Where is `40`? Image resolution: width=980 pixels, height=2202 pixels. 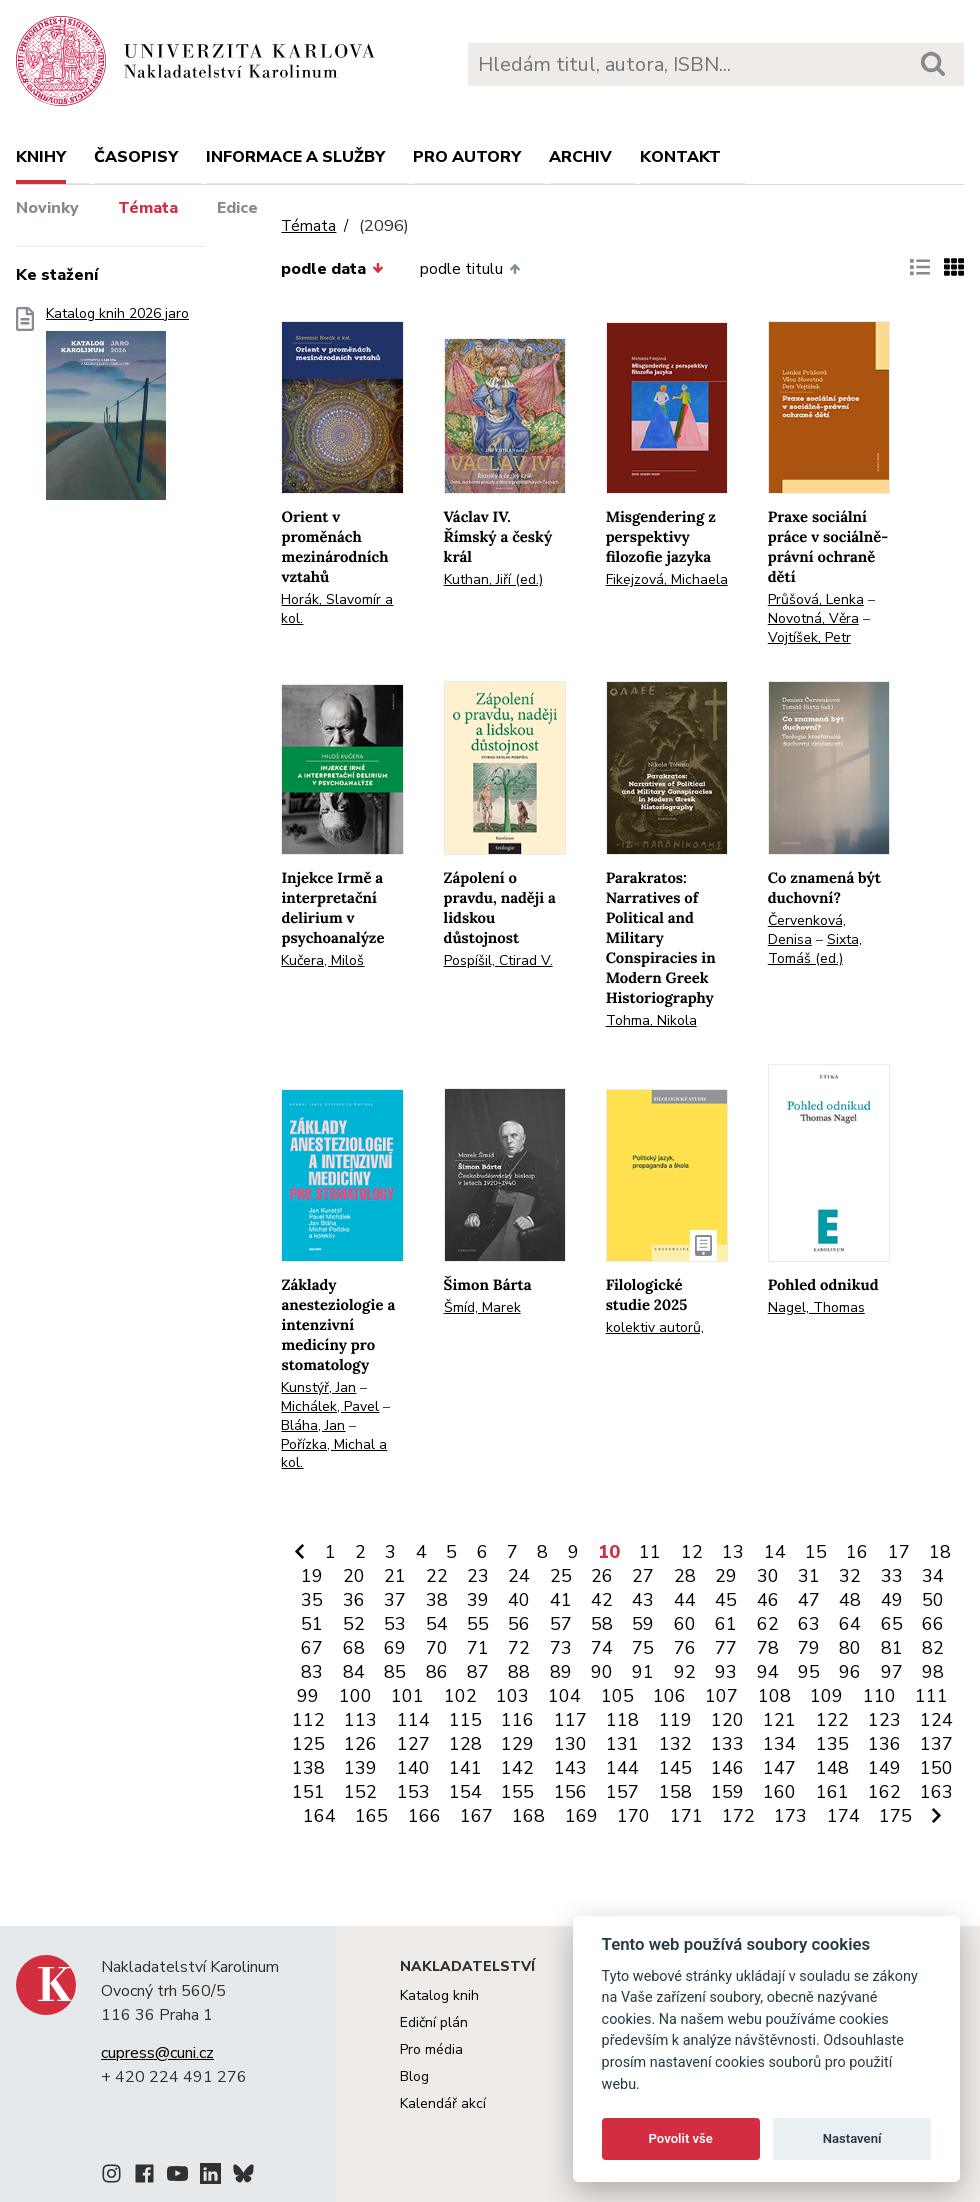
40 is located at coordinates (519, 1600).